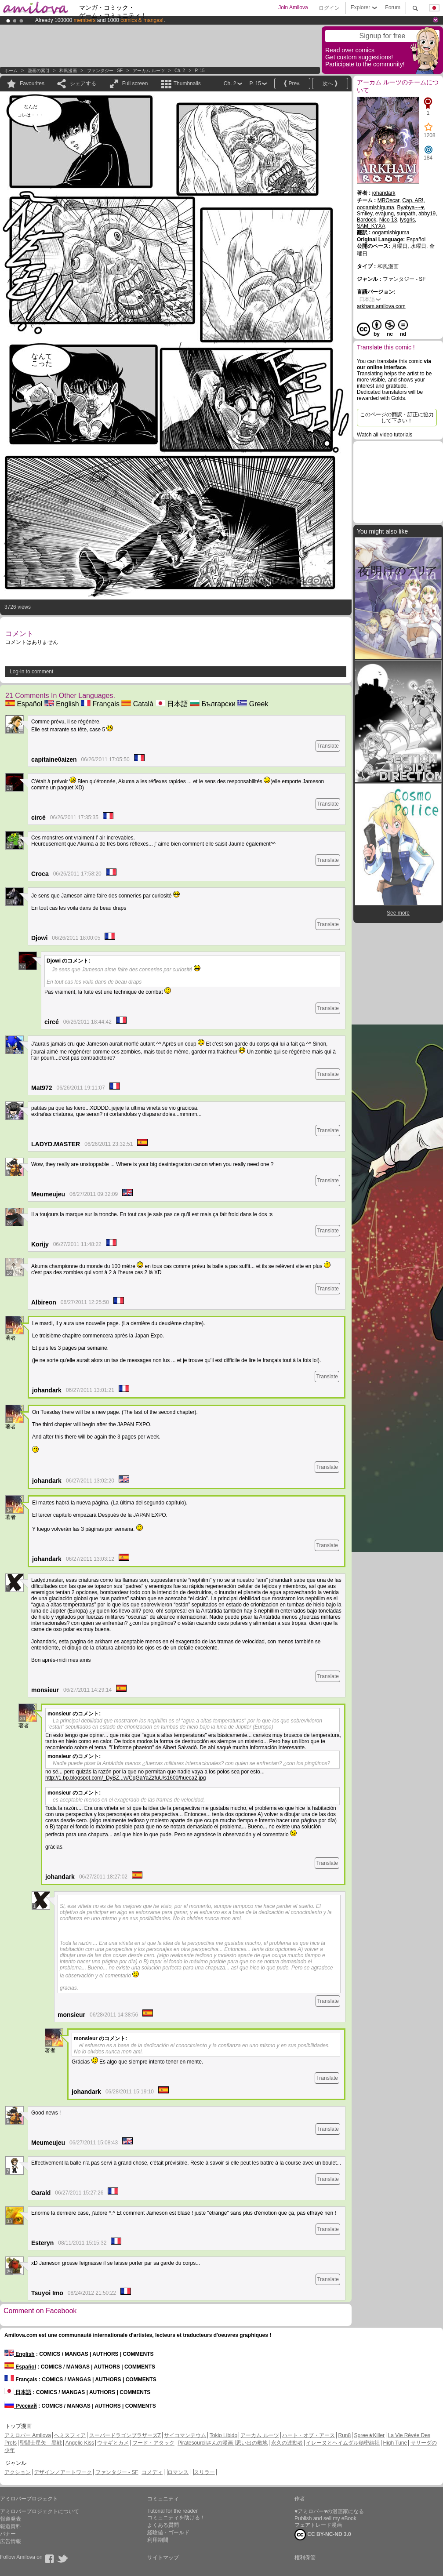 The height and width of the screenshot is (2576, 443). What do you see at coordinates (39, 70) in the screenshot?
I see `漫画の索引` at bounding box center [39, 70].